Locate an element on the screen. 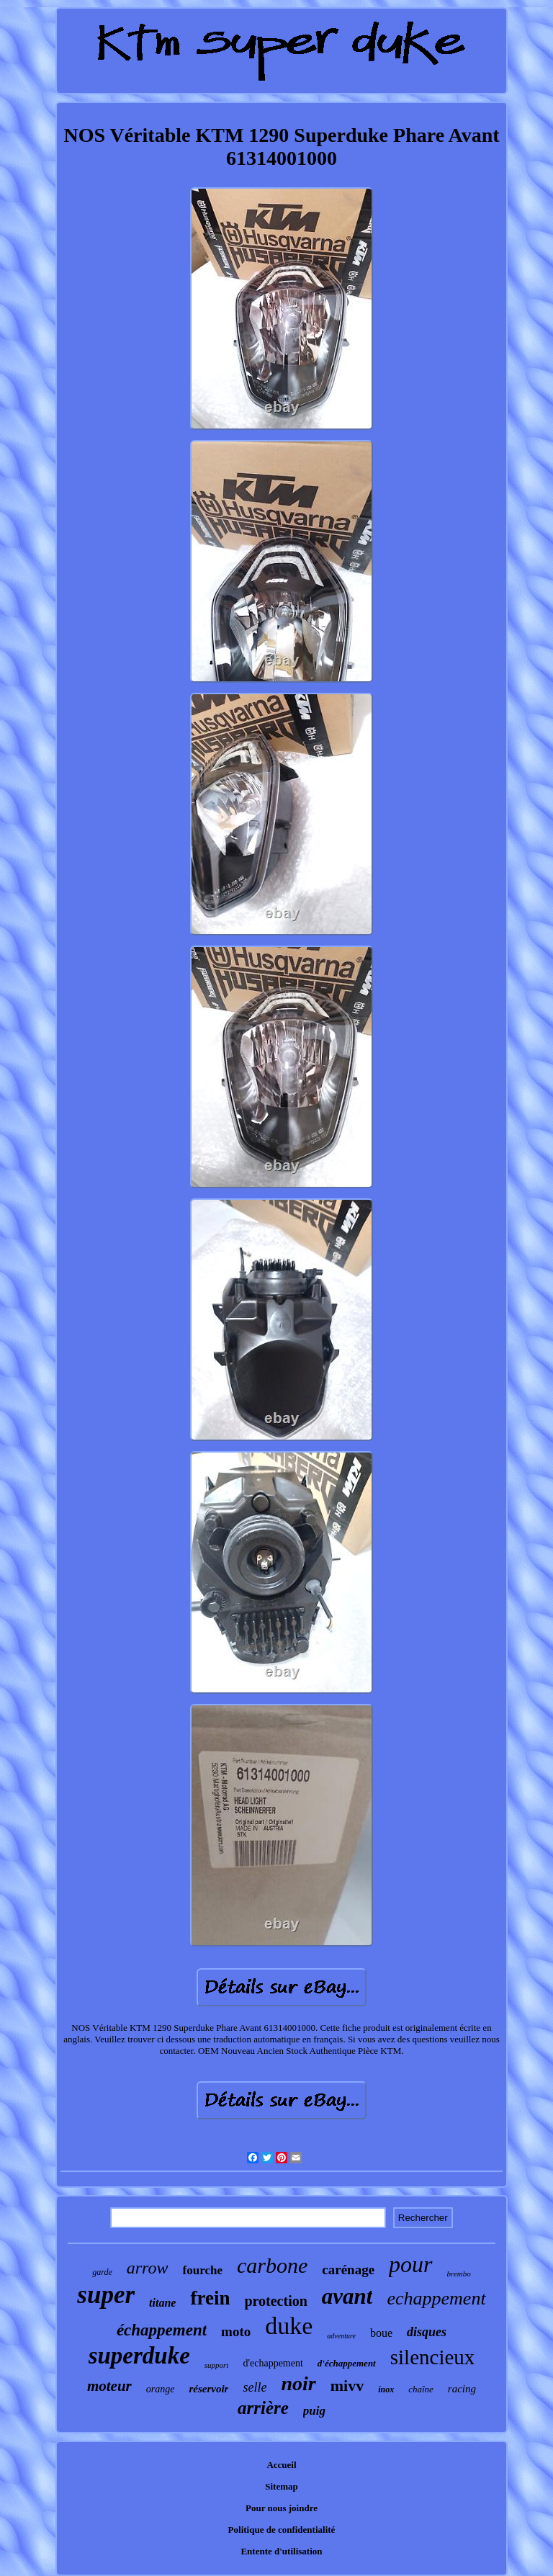 The width and height of the screenshot is (553, 2576). duke is located at coordinates (289, 2325).